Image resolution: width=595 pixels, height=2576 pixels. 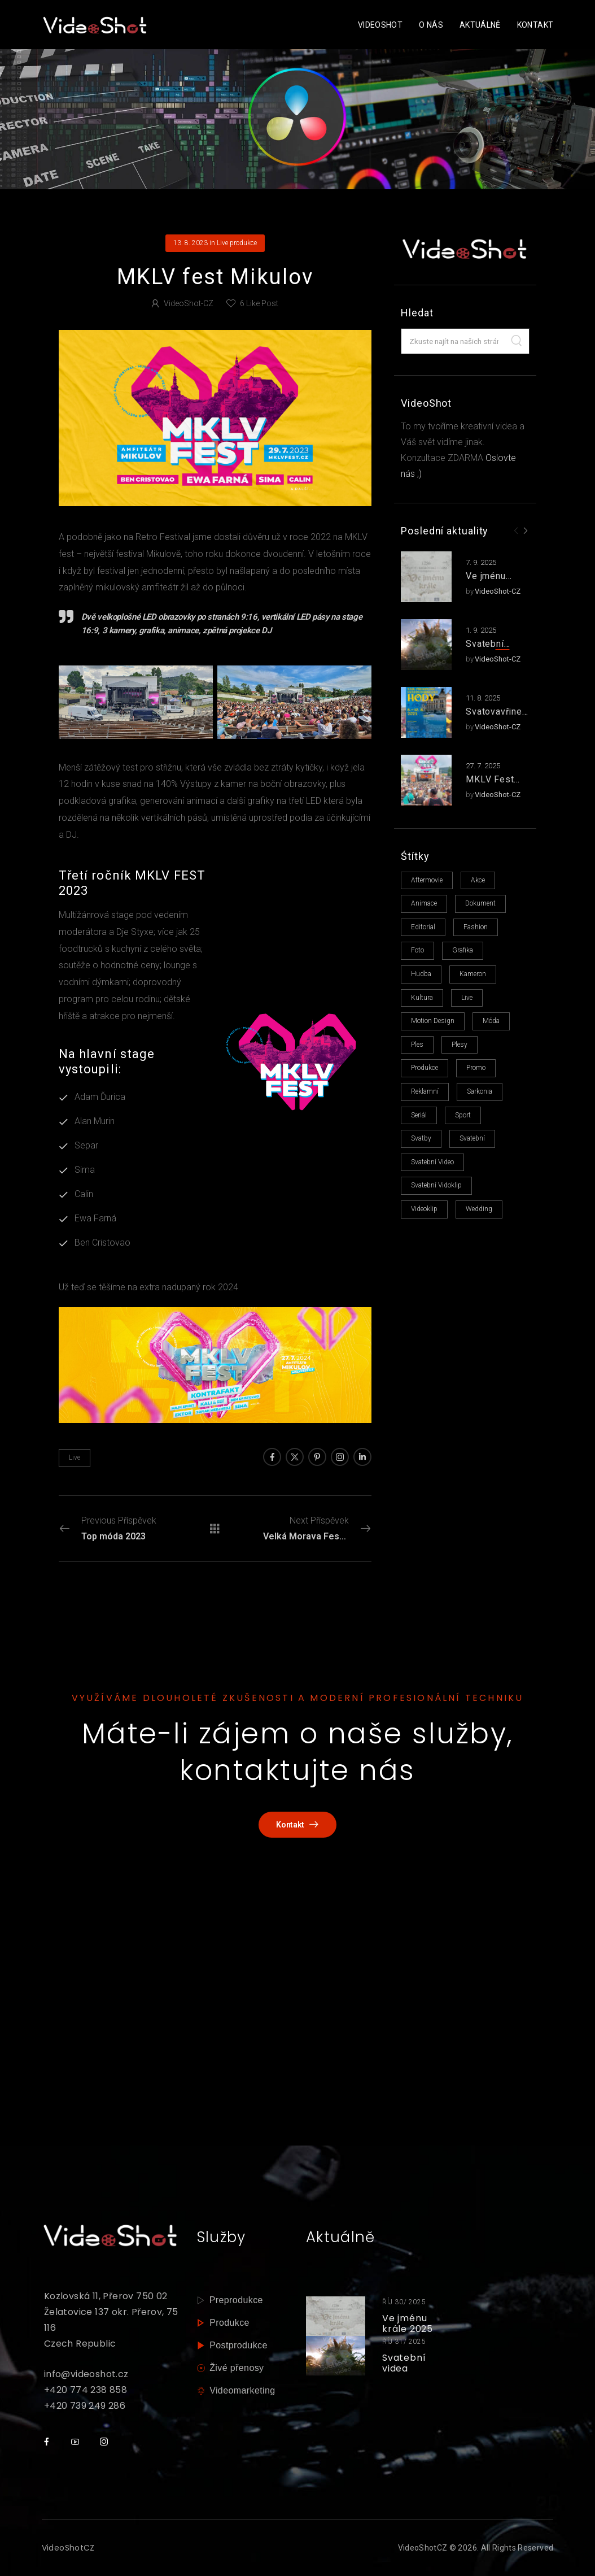 I want to click on [Post Media], so click(x=426, y=576).